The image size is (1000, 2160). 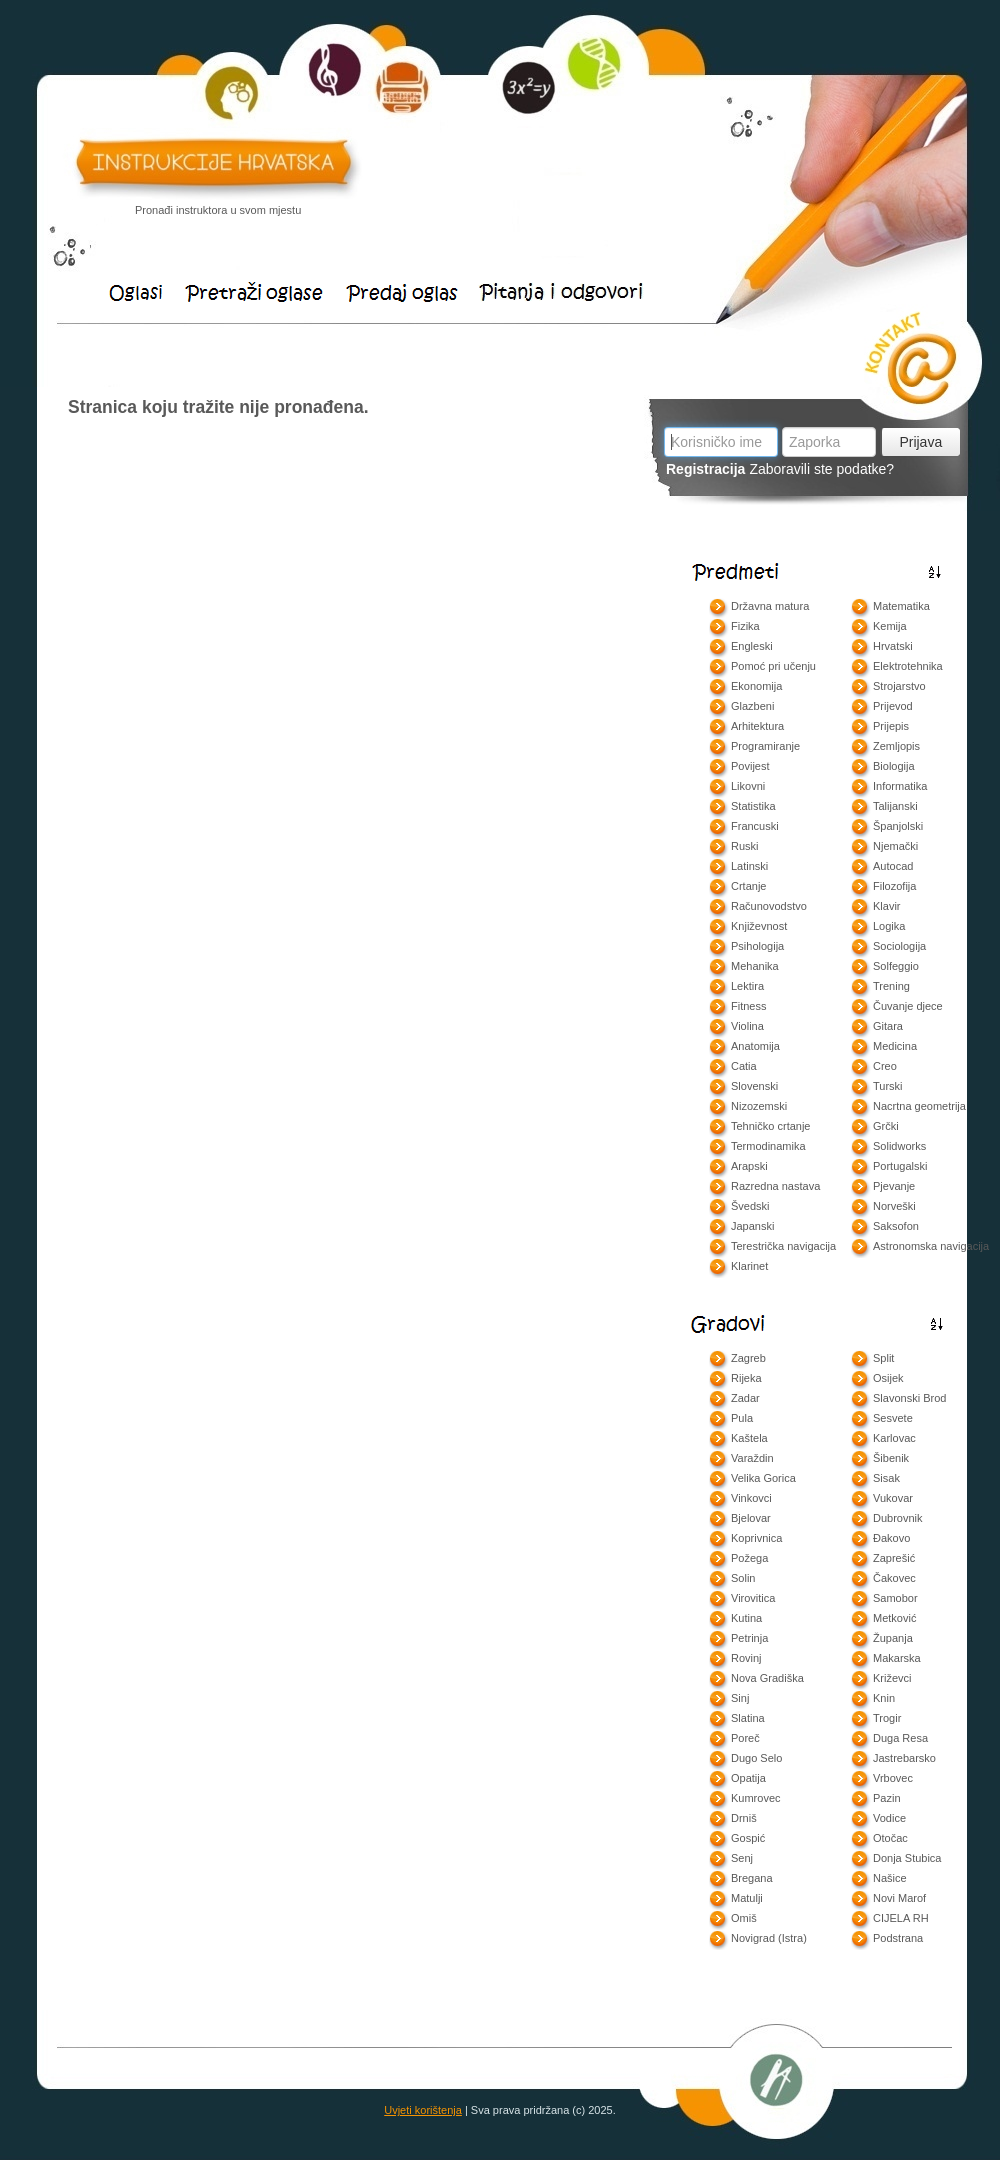 What do you see at coordinates (753, 806) in the screenshot?
I see `Statistika` at bounding box center [753, 806].